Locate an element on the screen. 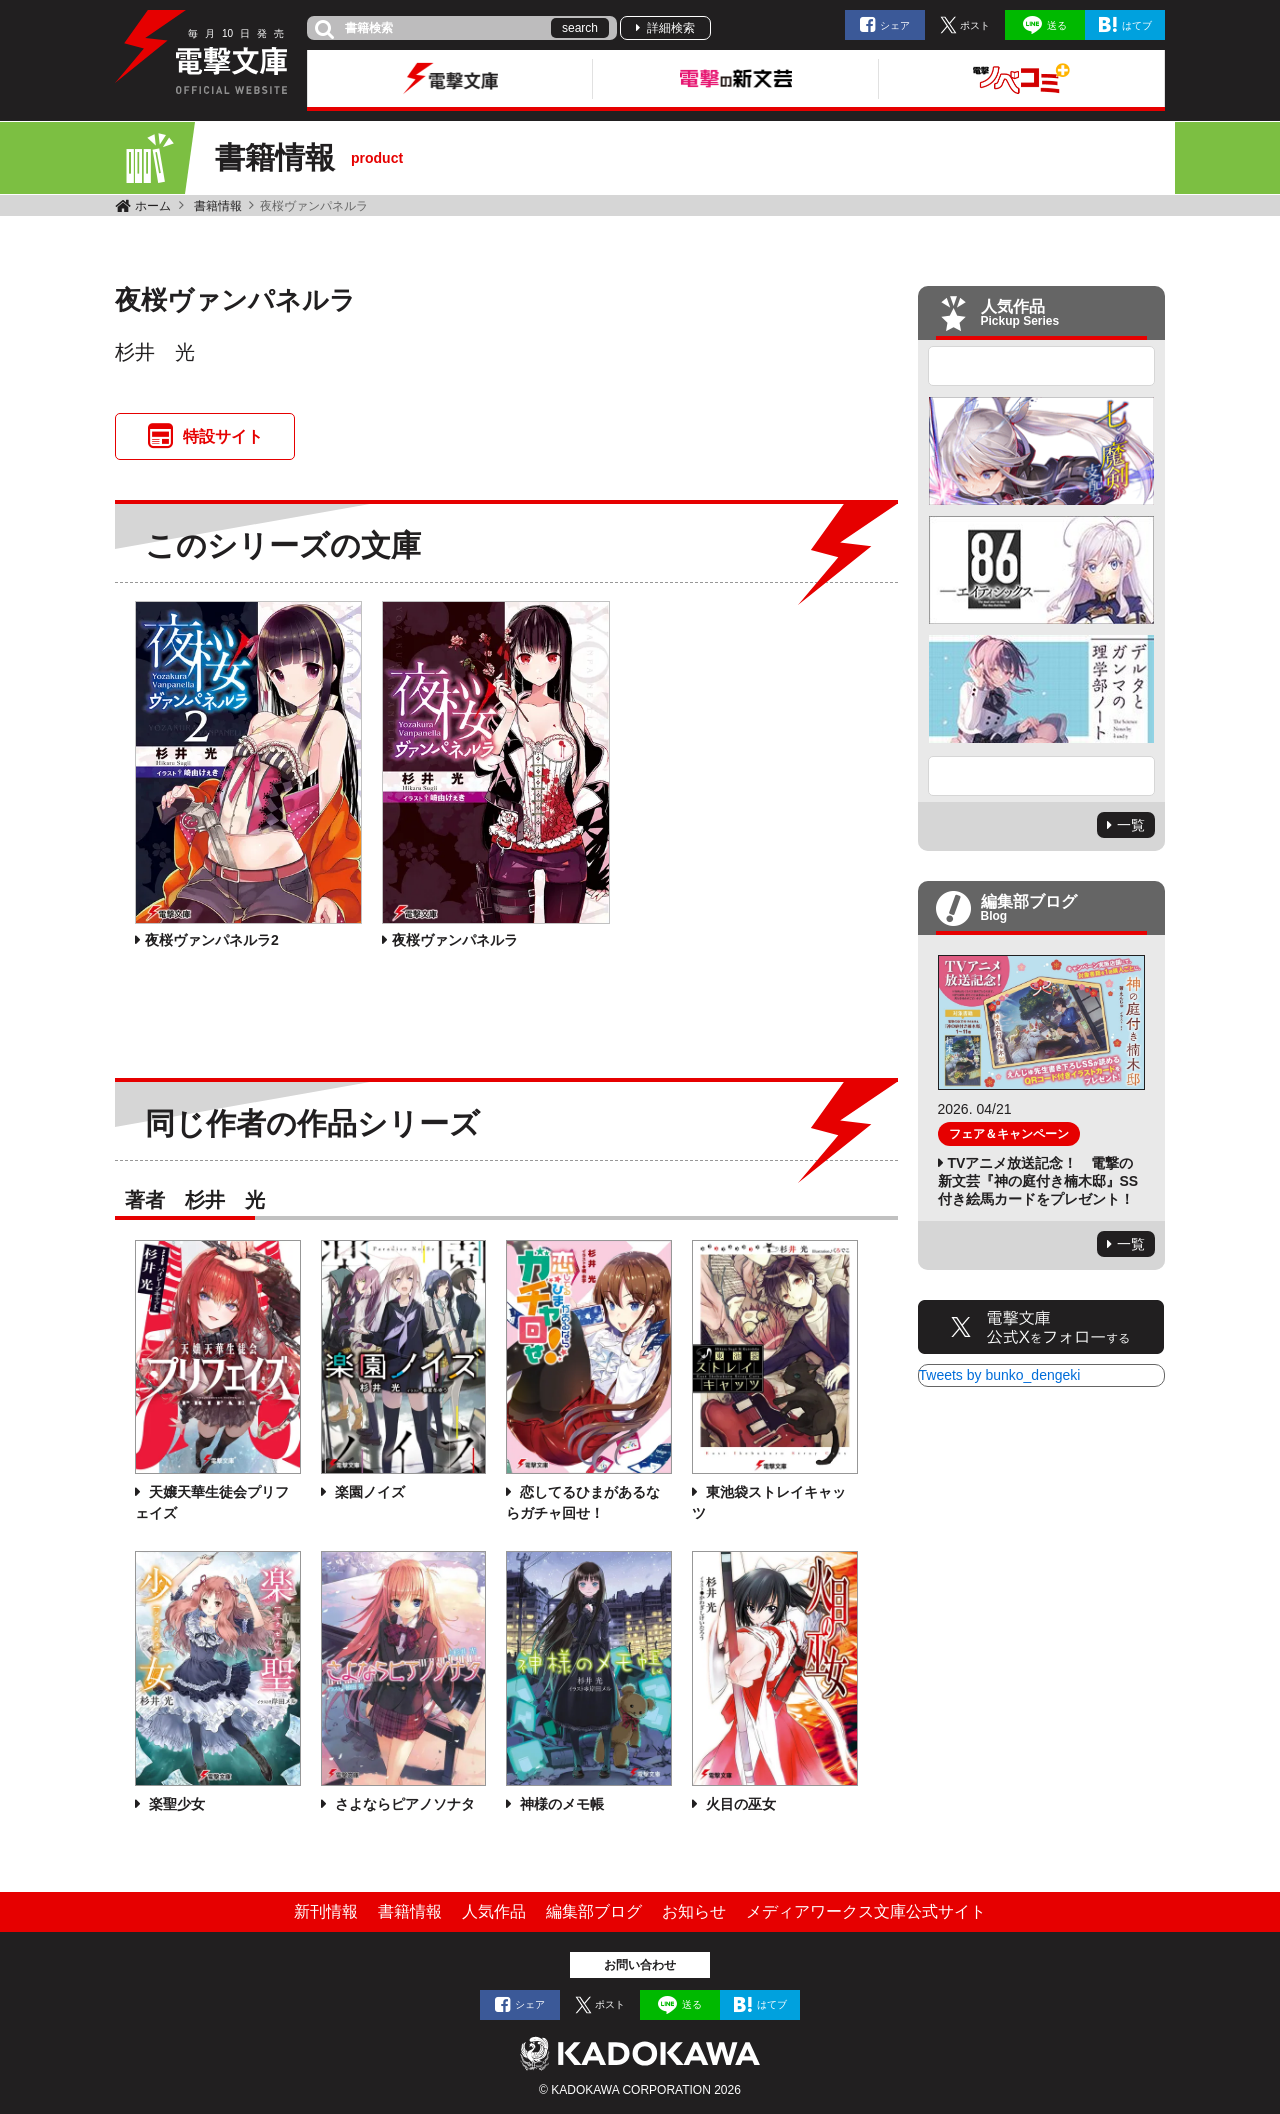  TVアニメ放送記念！ 電撃の新文芸『神の庭付き楠木邸』SS付き絵馬カードをプレゼント！ is located at coordinates (1038, 1181).